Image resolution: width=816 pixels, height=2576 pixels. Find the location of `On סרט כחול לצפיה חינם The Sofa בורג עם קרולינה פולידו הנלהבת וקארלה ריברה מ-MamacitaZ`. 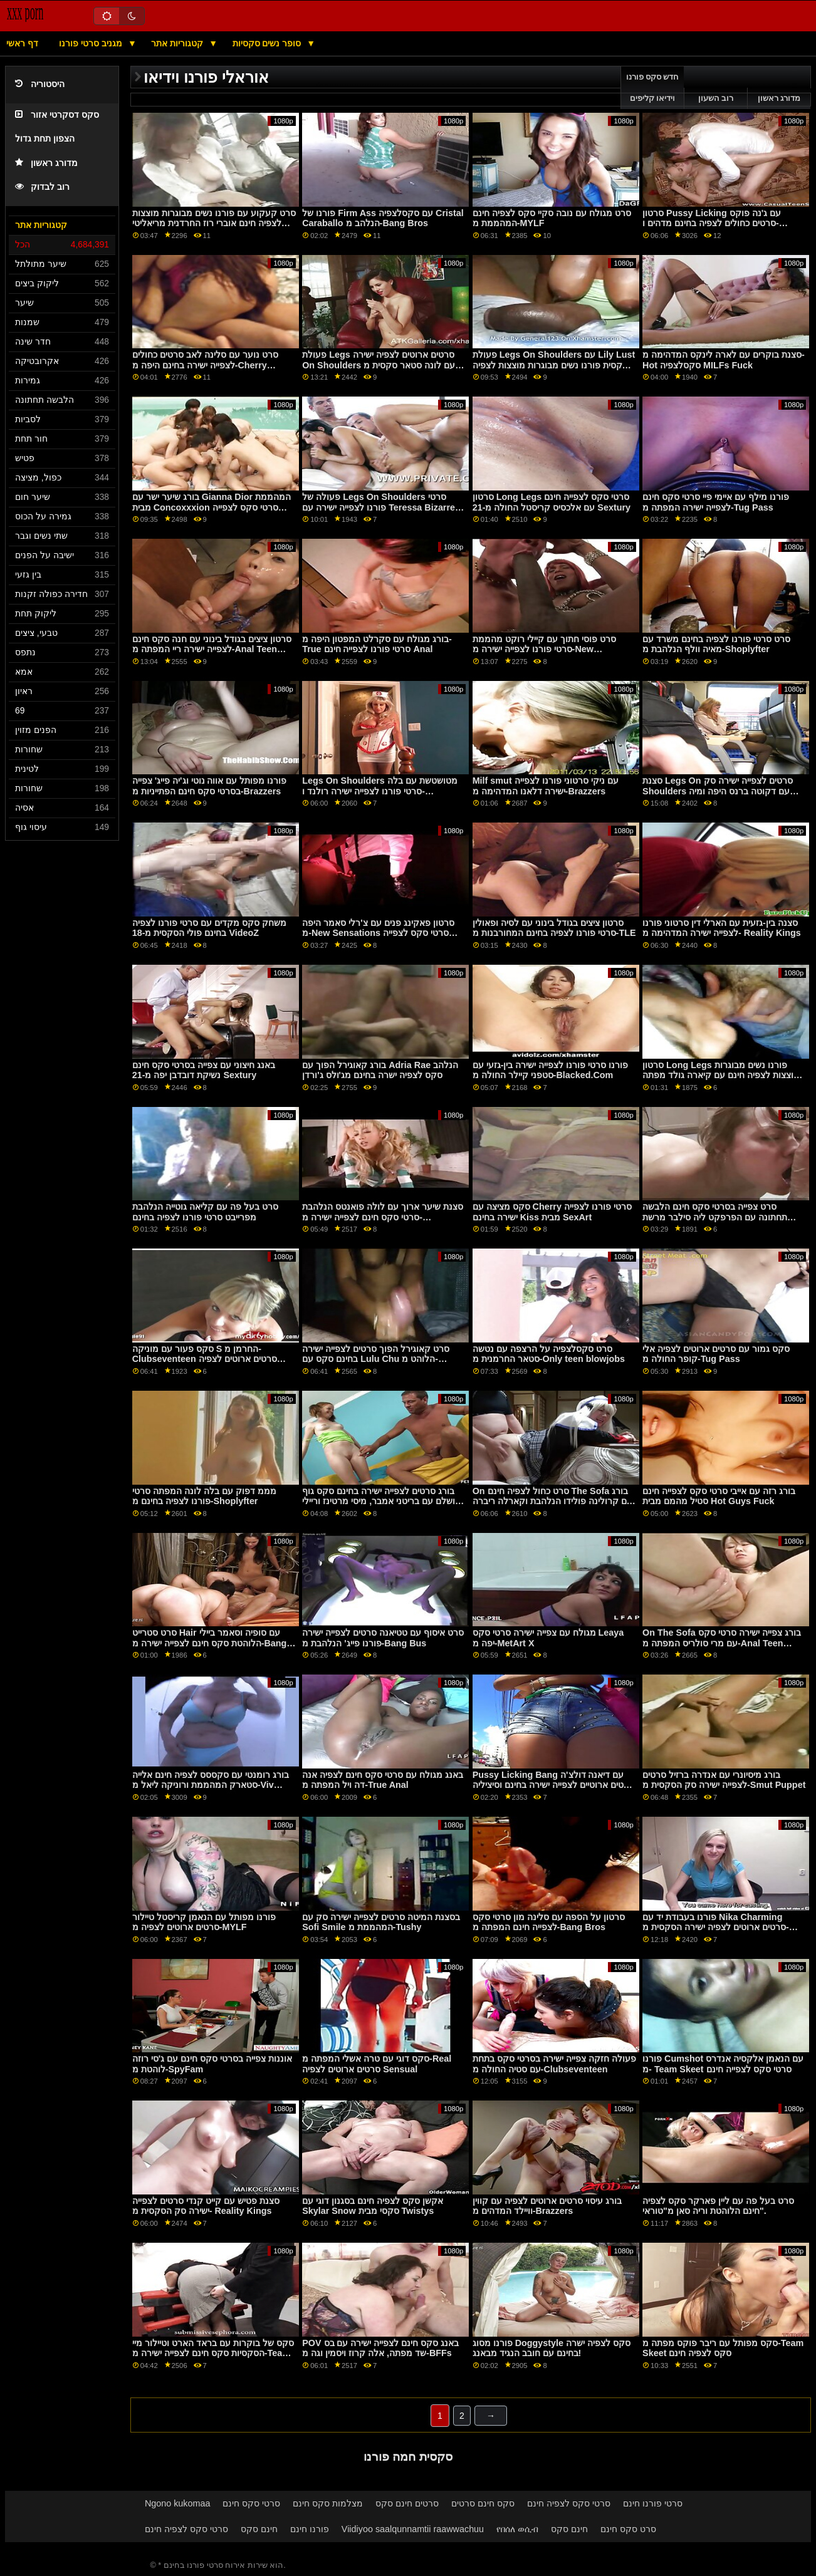

On סרט כחול לצפיה חינם The Sofa בורג עם קרולינה פולידו הנלהבת וקארלה ריברה מ-MamacitaZ is located at coordinates (552, 1501).